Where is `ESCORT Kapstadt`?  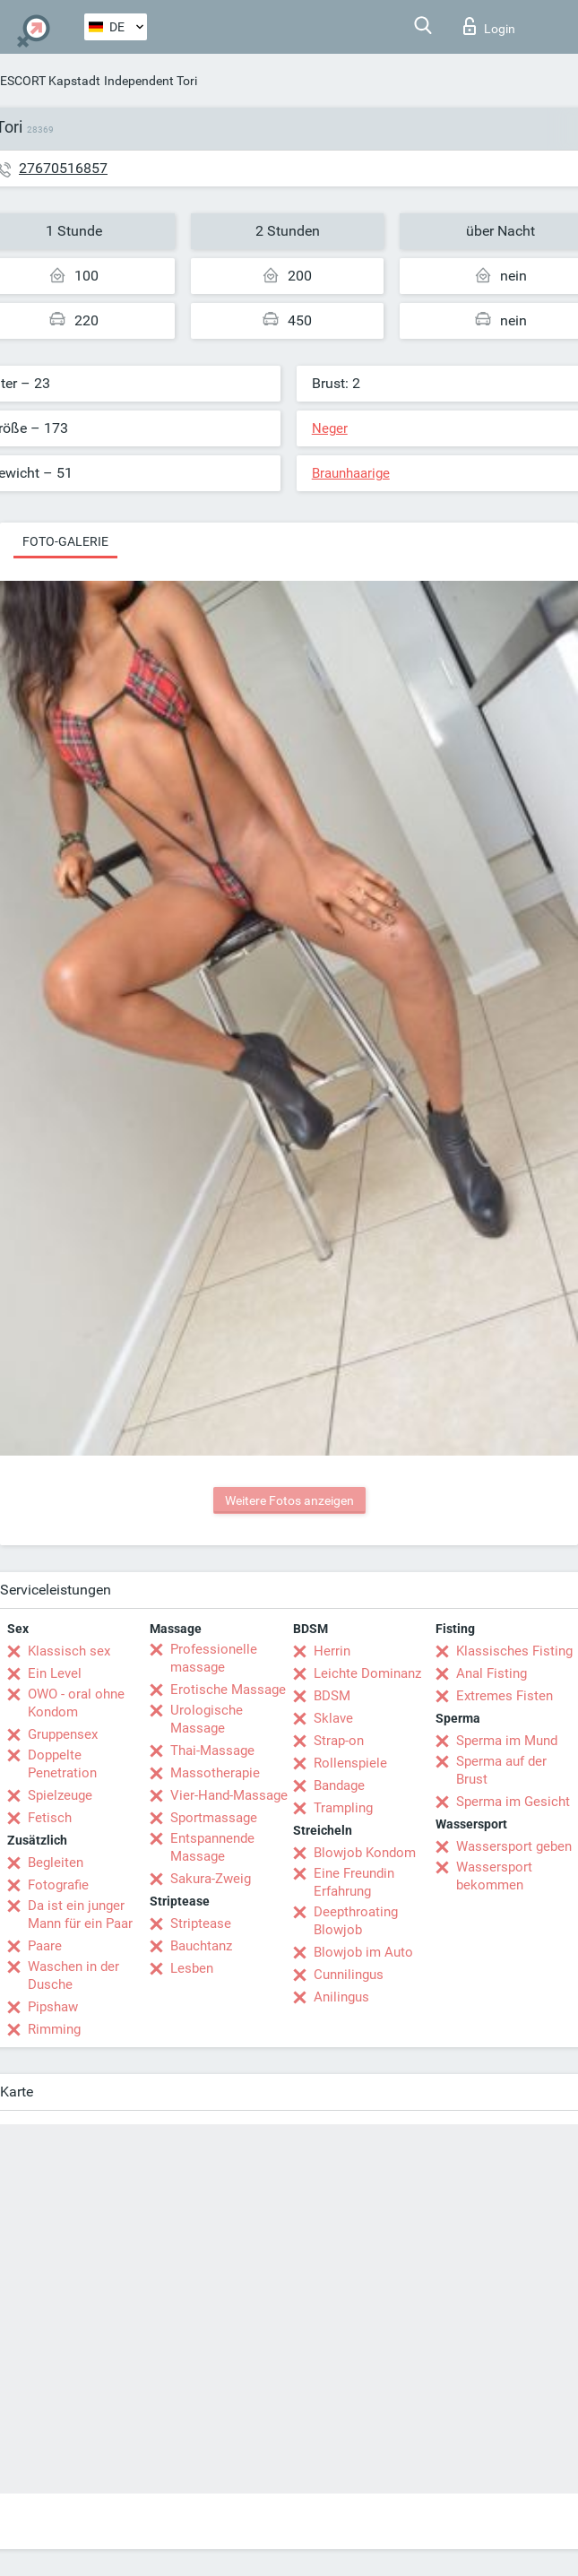
ESCORT Kapstadt is located at coordinates (50, 80).